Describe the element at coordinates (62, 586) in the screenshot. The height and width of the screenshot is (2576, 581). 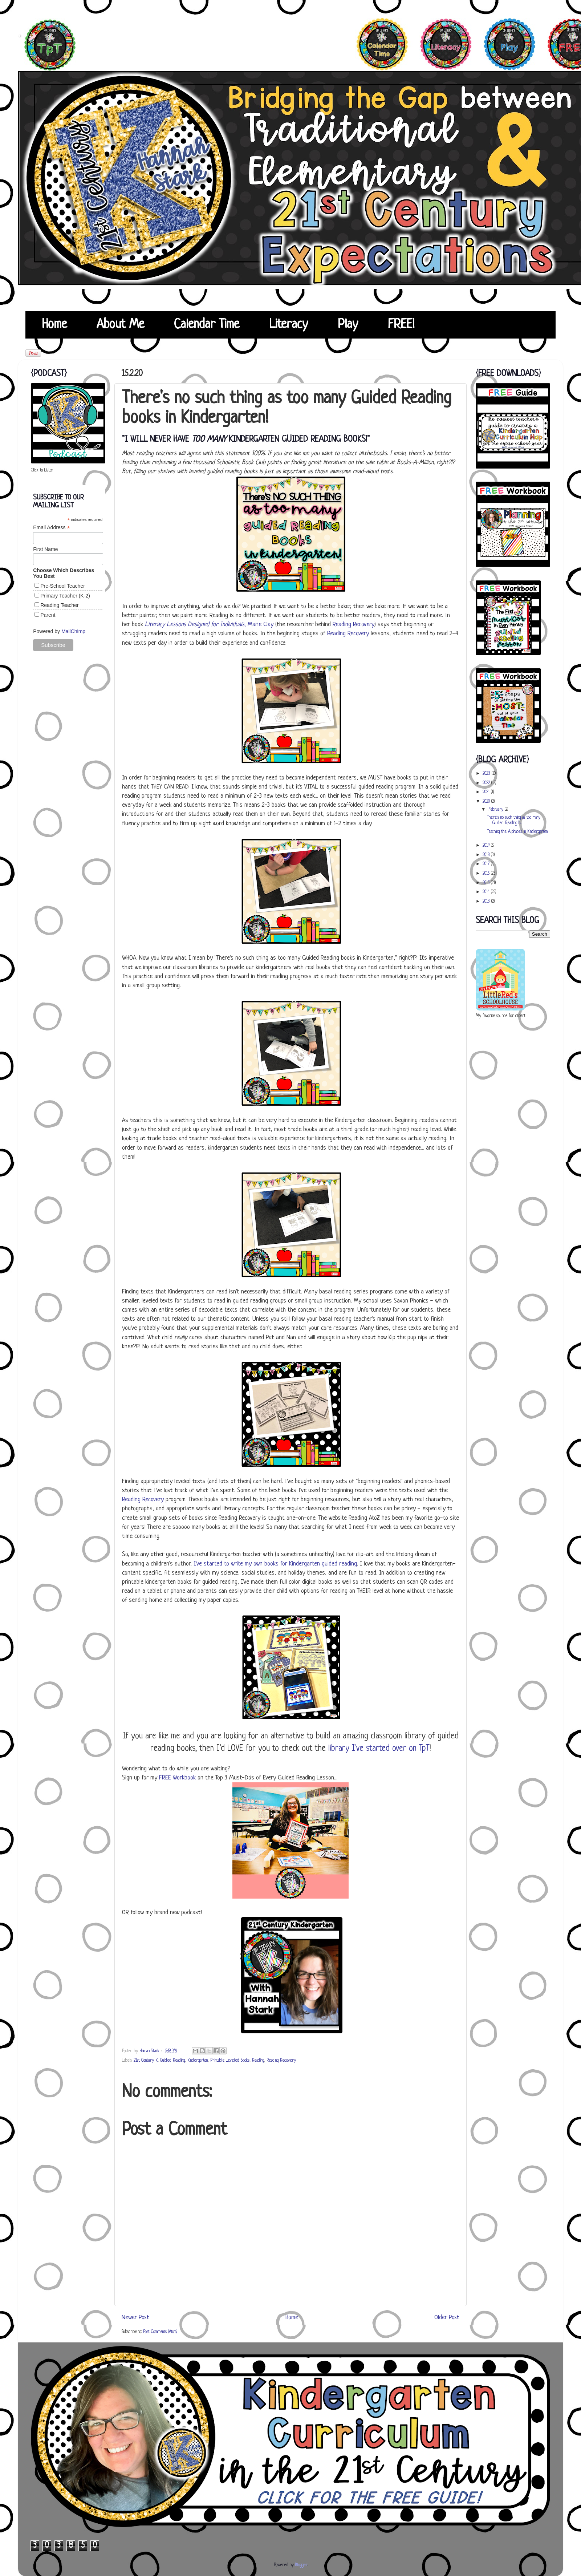
I see `Pre-School Teacher` at that location.